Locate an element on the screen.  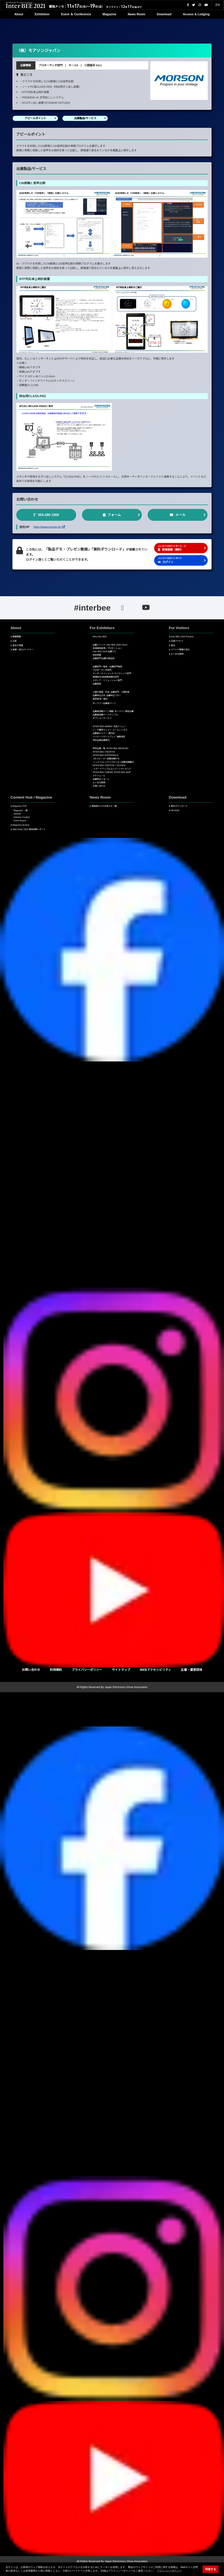
-ヘッドフォン/マイクロフォン試聴体験展示 is located at coordinates (113, 762).